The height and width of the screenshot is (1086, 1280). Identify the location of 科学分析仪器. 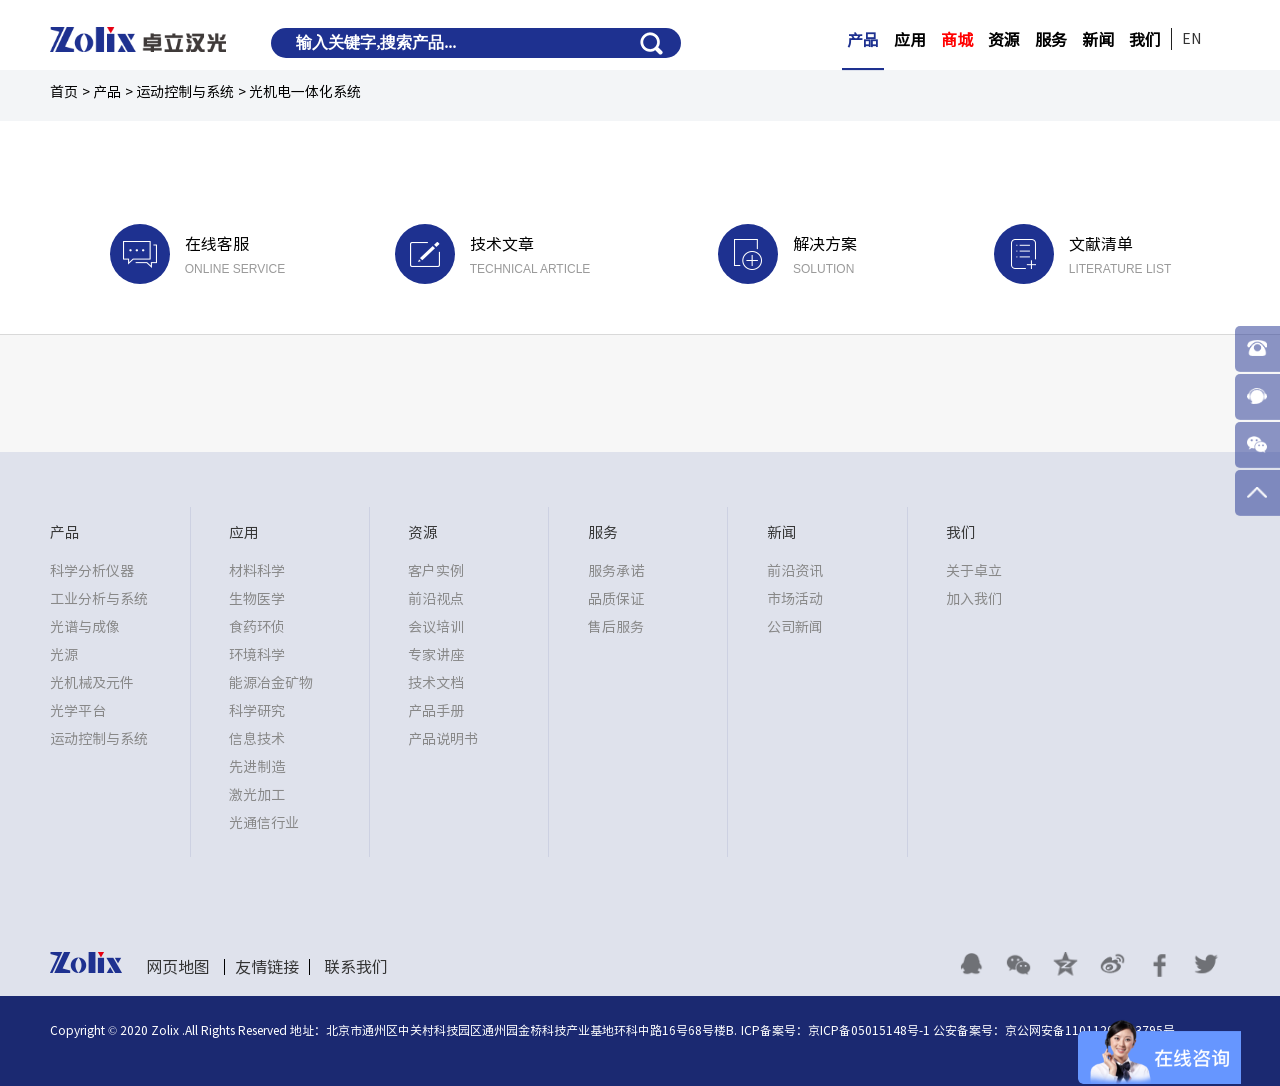
(92, 571).